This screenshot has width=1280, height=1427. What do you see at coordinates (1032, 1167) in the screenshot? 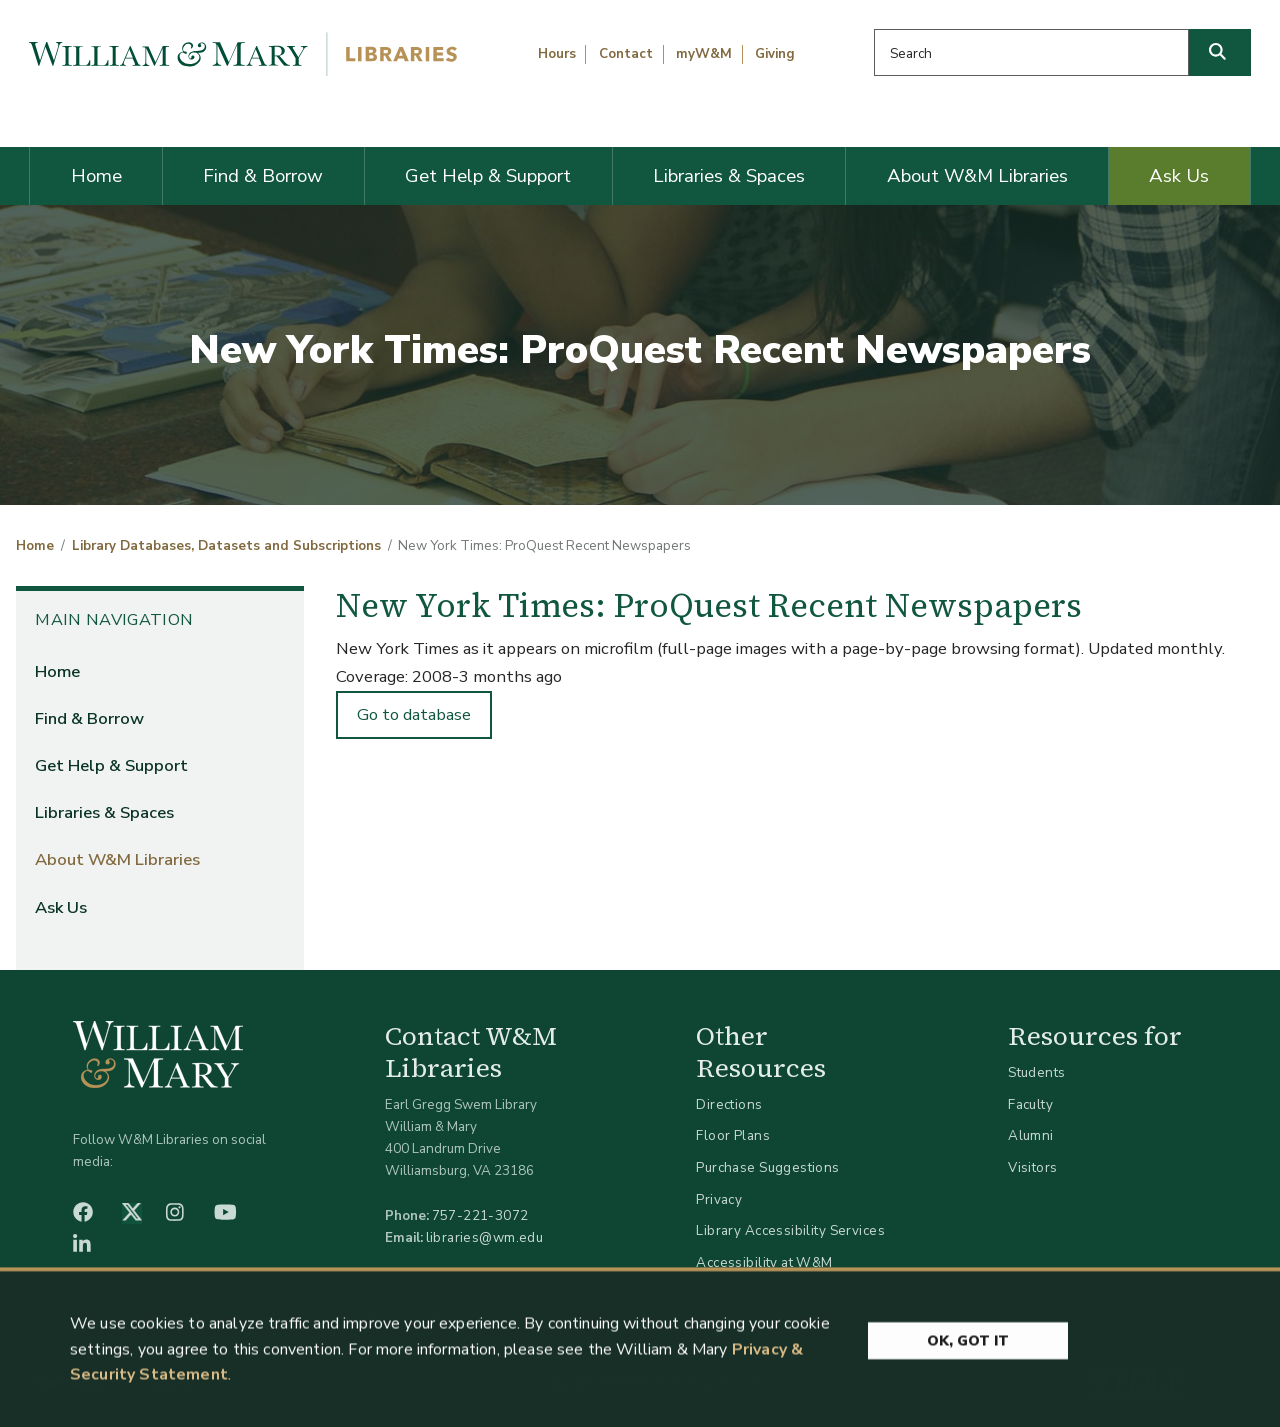
I see `Visitors` at bounding box center [1032, 1167].